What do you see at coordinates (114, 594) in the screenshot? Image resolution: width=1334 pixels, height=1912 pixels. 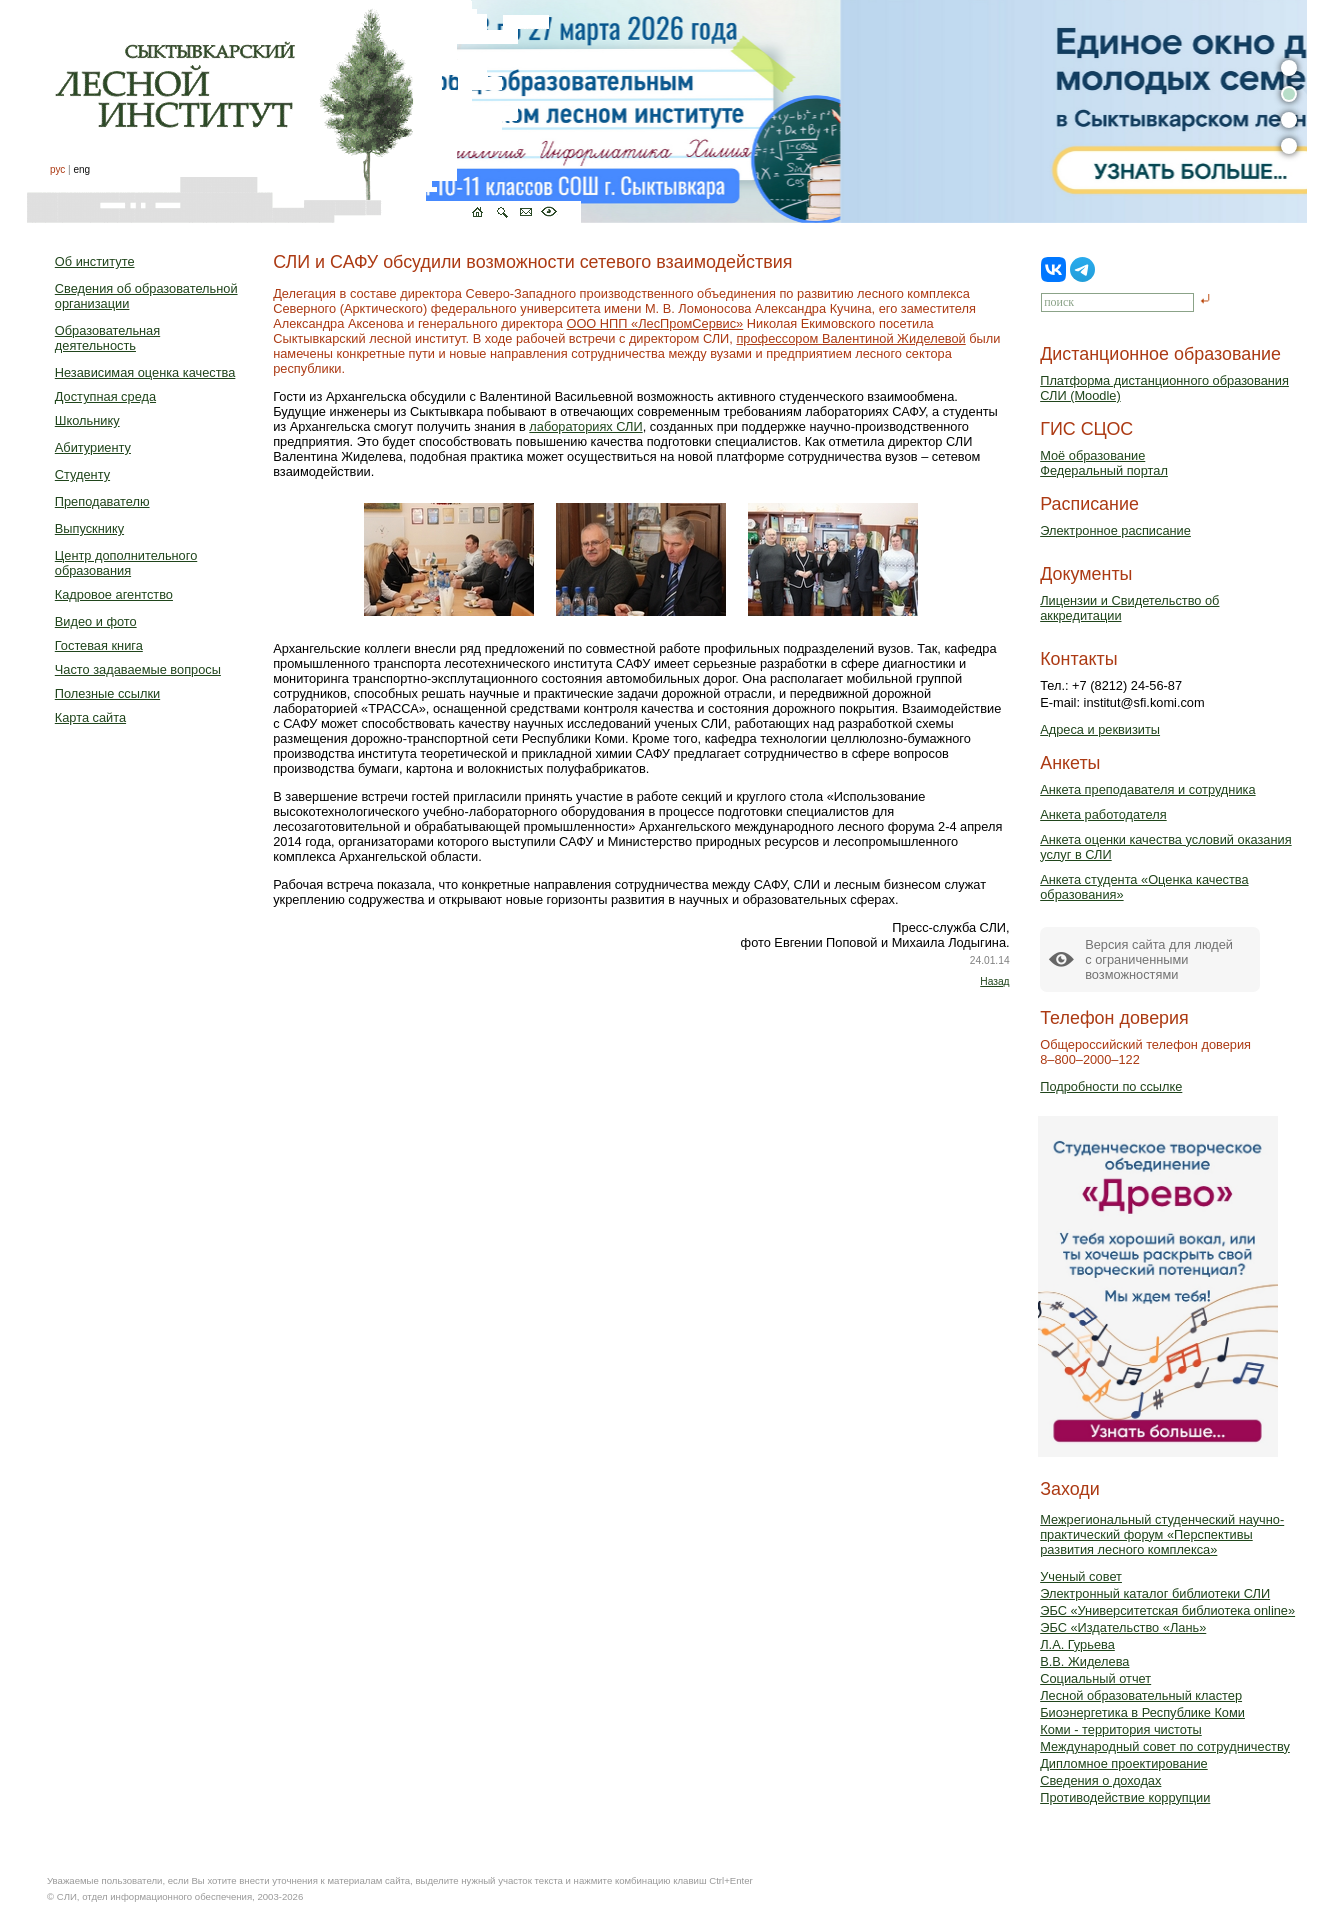 I see `Кадровое агентство` at bounding box center [114, 594].